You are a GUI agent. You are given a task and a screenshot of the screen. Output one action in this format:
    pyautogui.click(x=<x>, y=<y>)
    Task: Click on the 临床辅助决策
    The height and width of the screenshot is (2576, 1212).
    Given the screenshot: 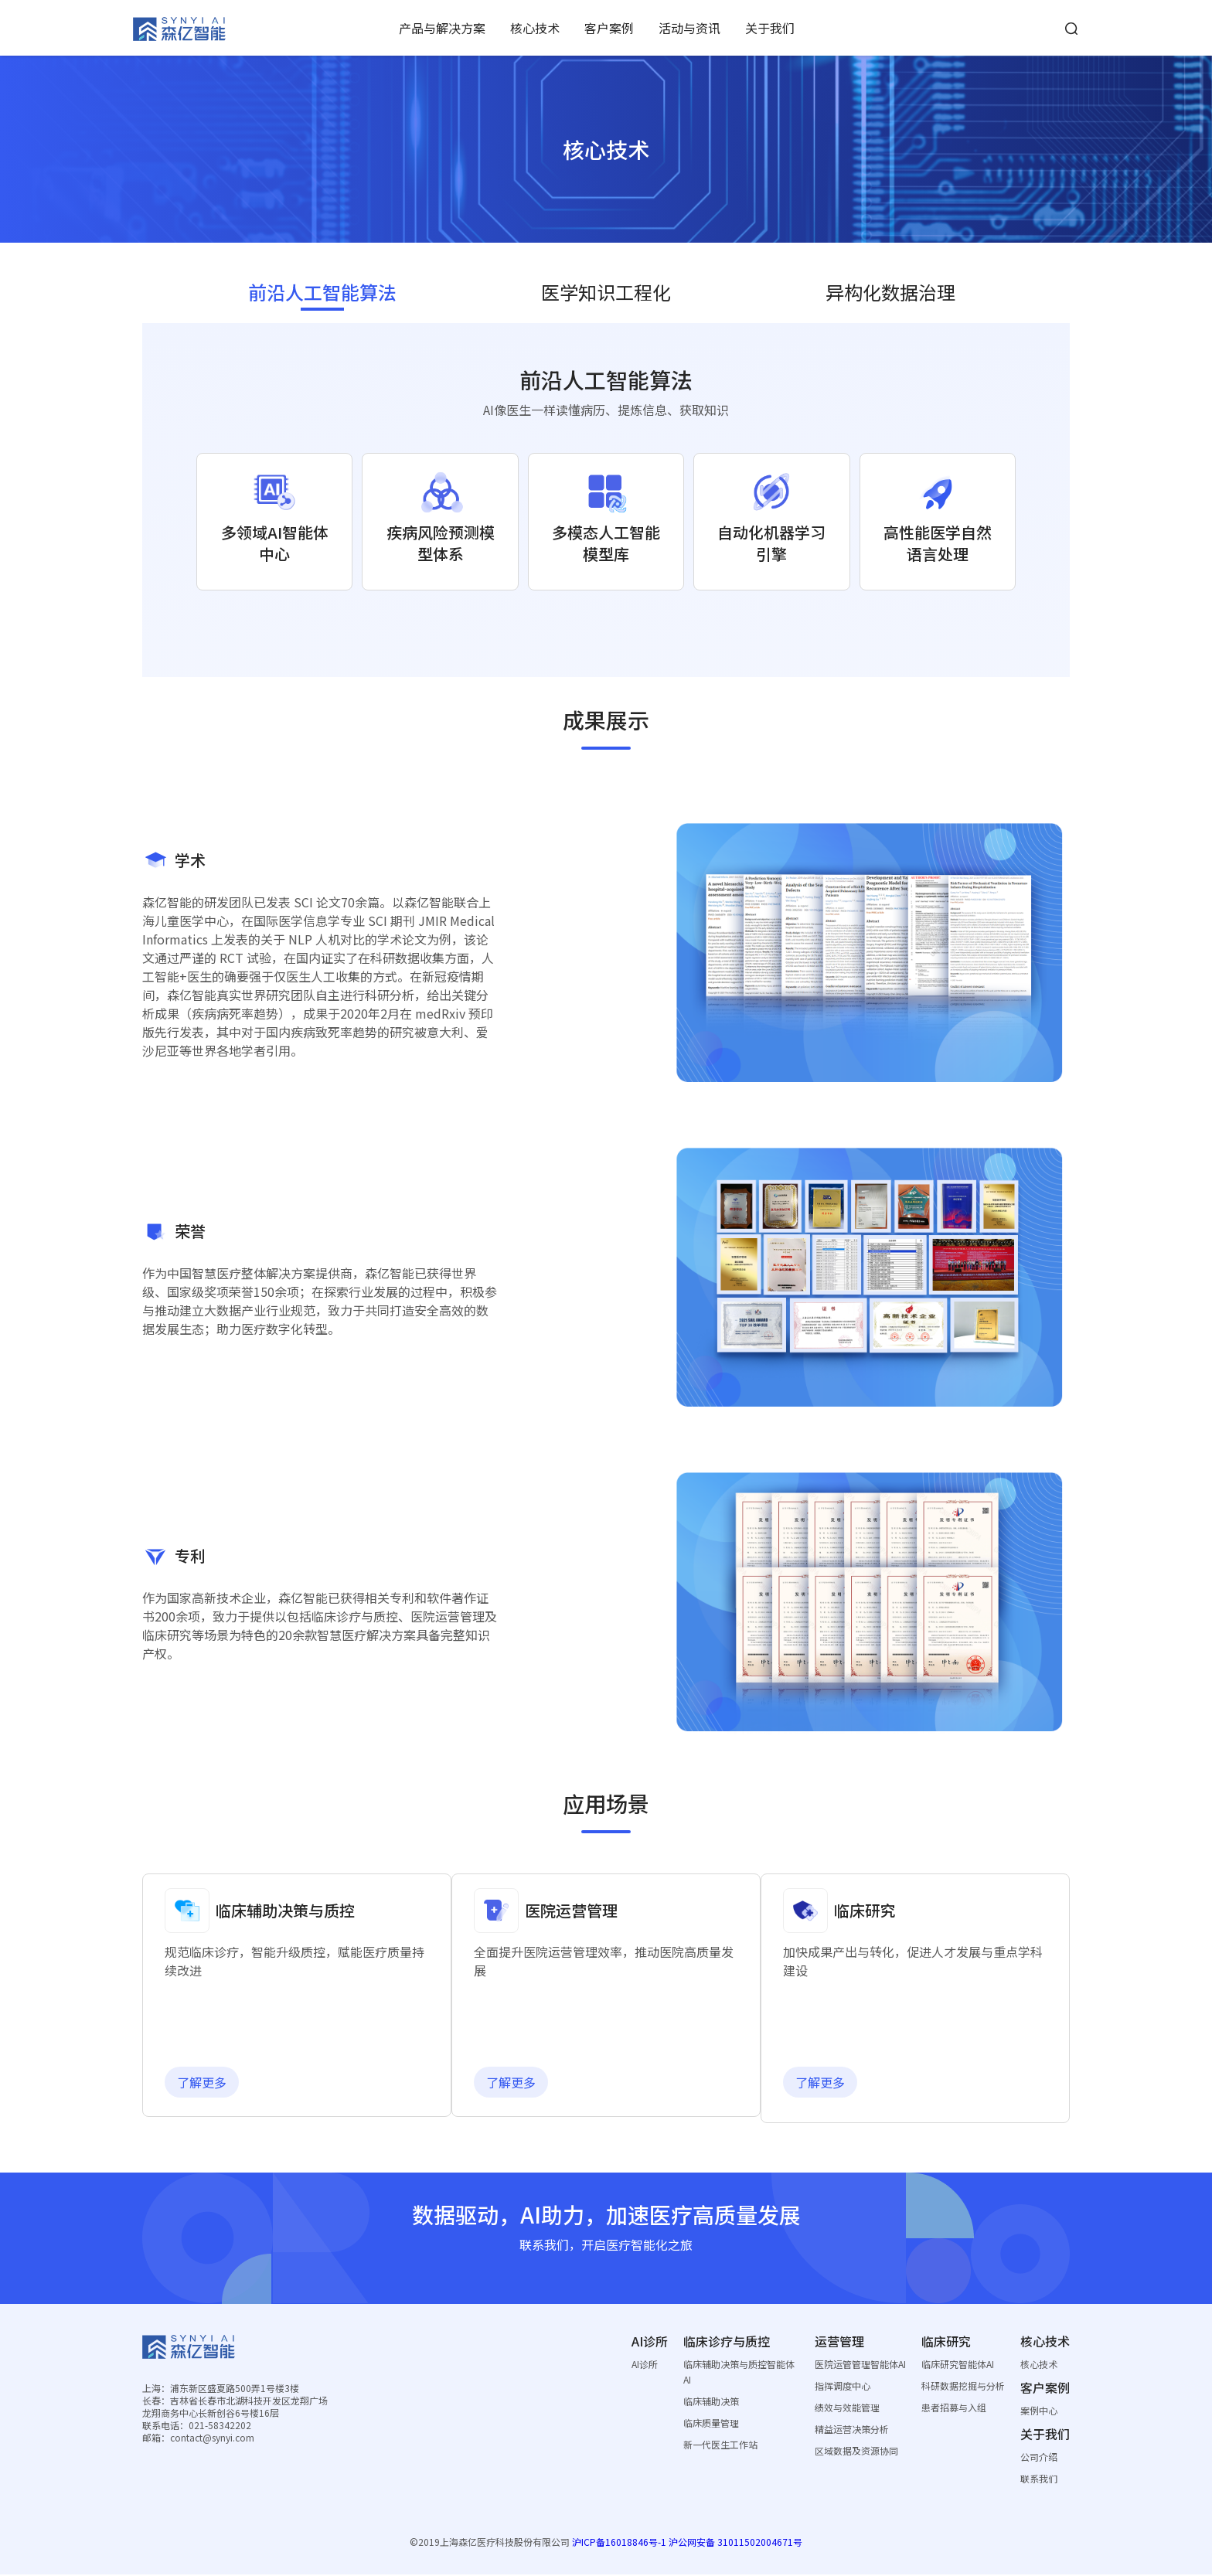 What is the action you would take?
    pyautogui.click(x=711, y=2402)
    